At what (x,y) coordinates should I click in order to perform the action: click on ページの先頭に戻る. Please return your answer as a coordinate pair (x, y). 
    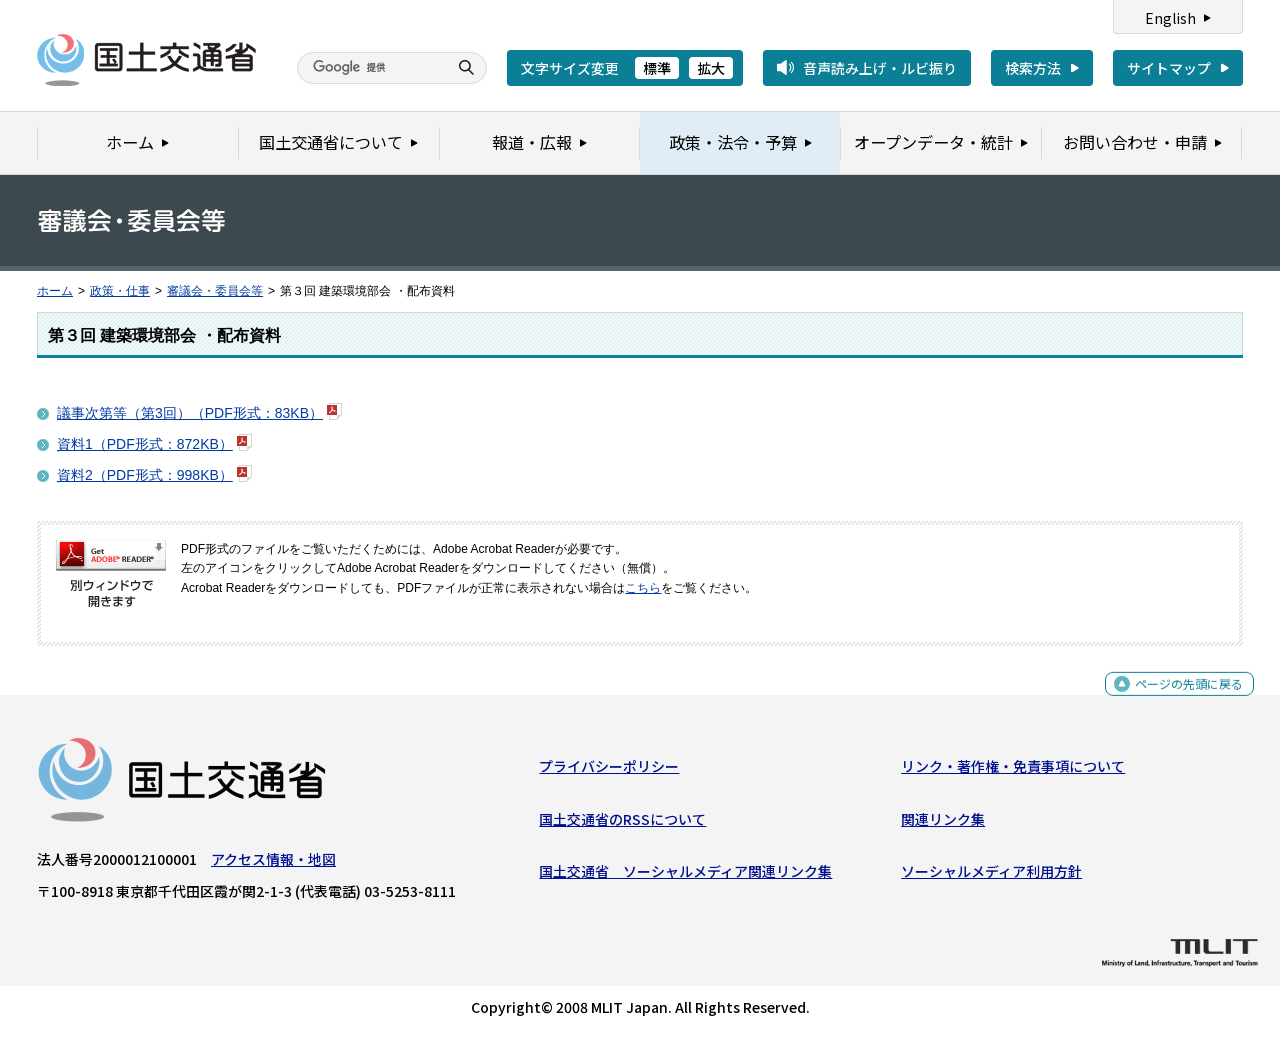
    Looking at the image, I should click on (1181, 699).